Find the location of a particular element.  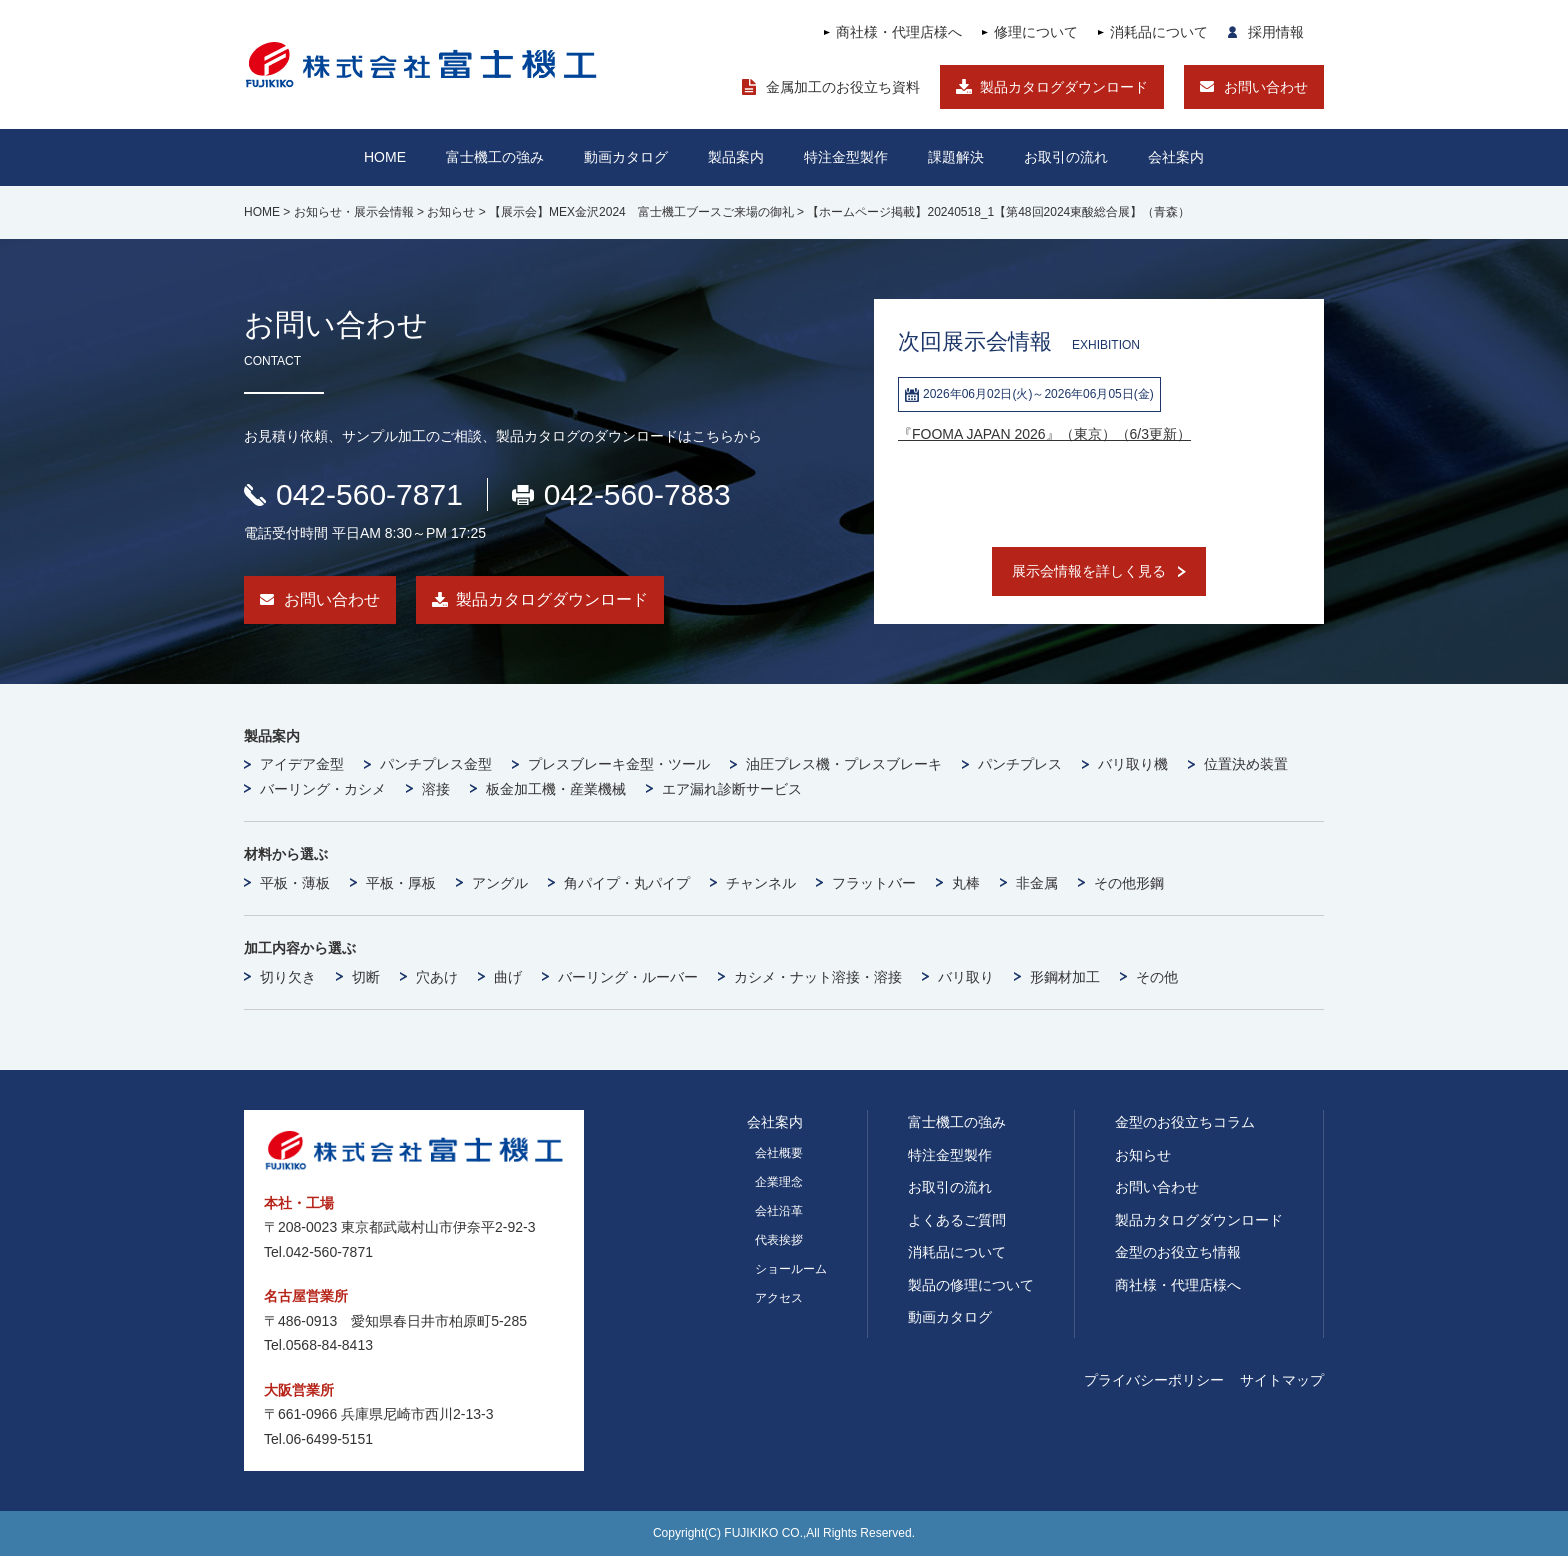

商社様・代理店様へ is located at coordinates (899, 32).